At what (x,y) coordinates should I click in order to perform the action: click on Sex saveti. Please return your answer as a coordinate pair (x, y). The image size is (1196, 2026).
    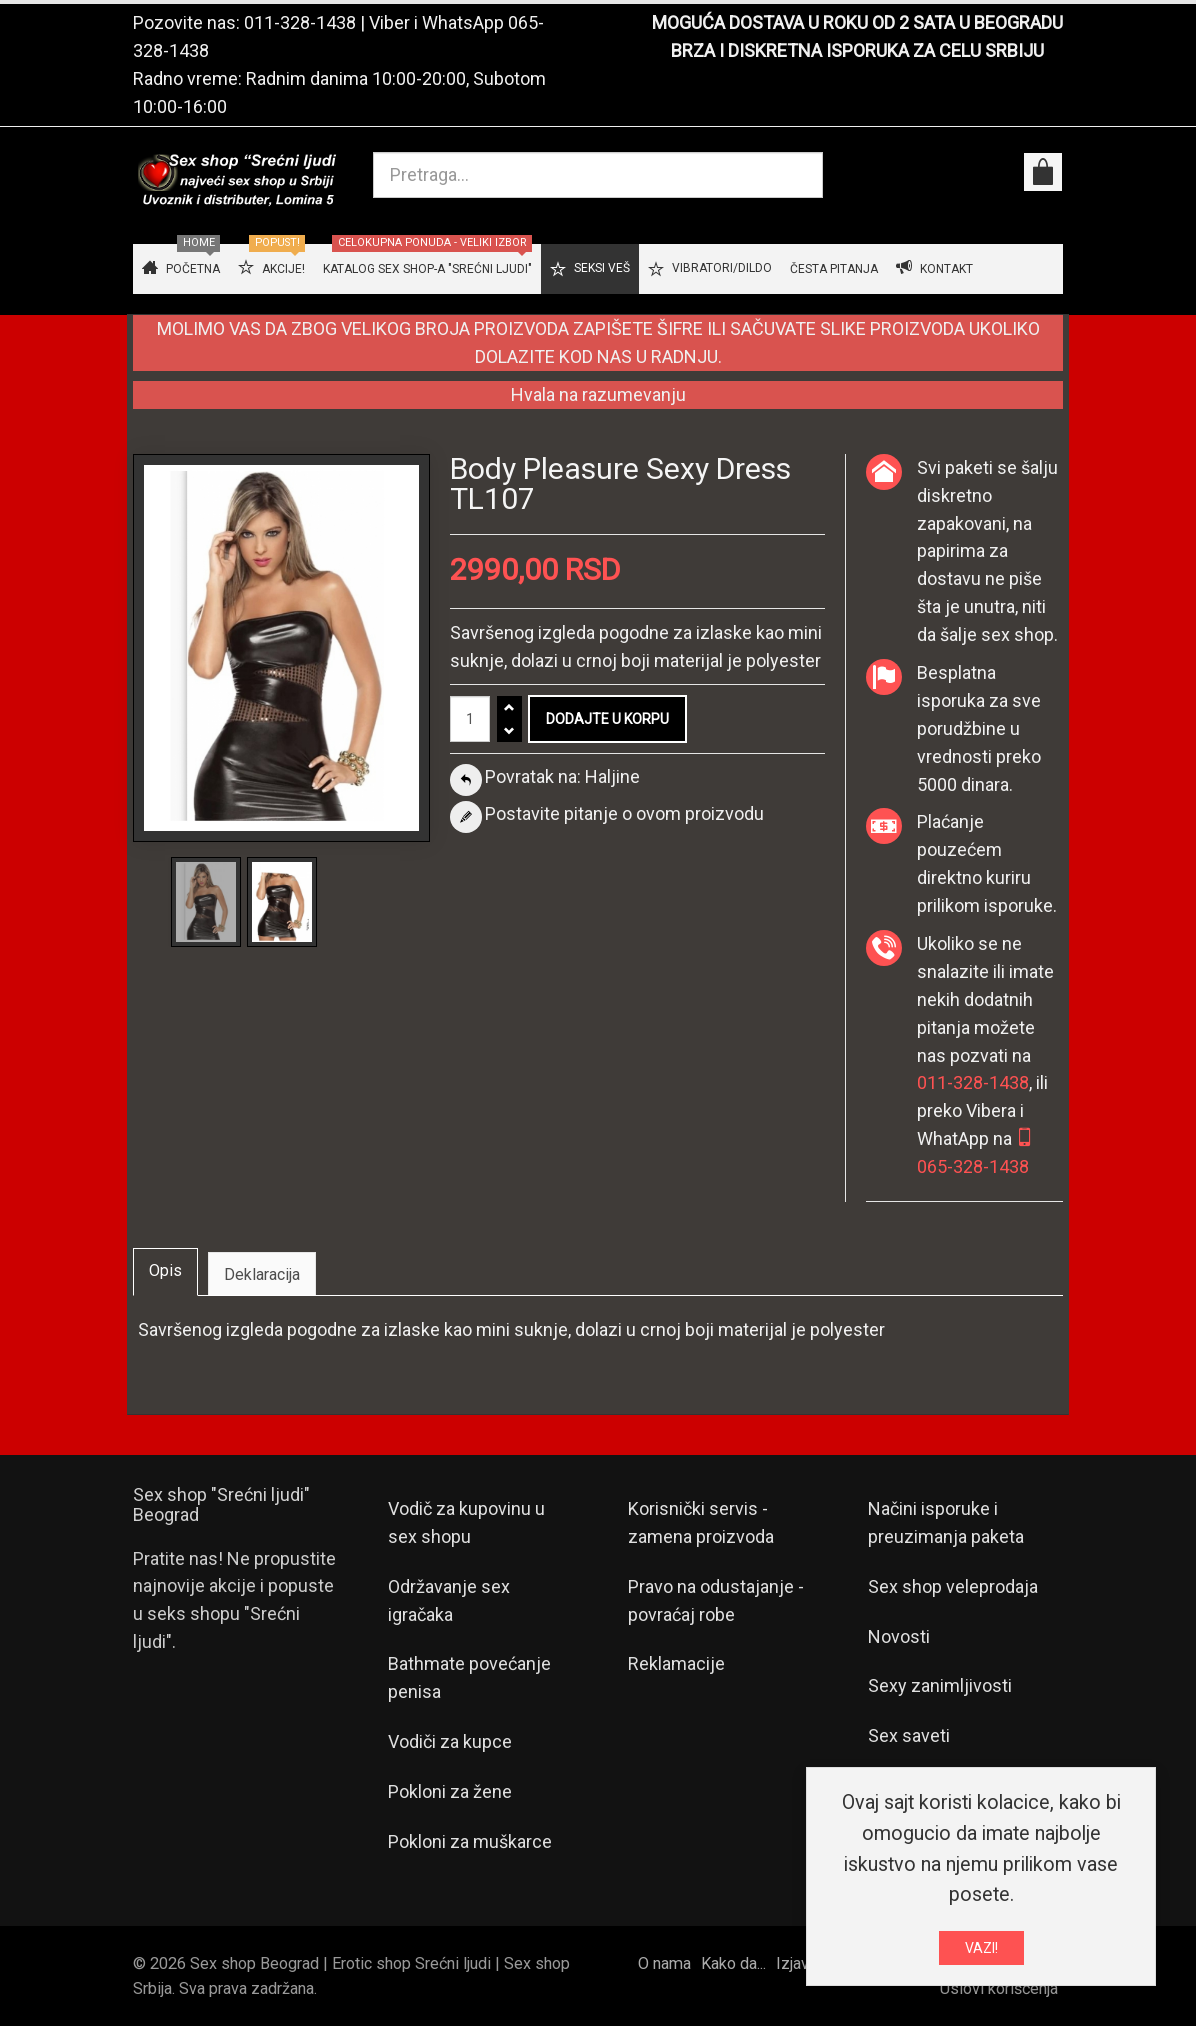
    Looking at the image, I should click on (909, 1735).